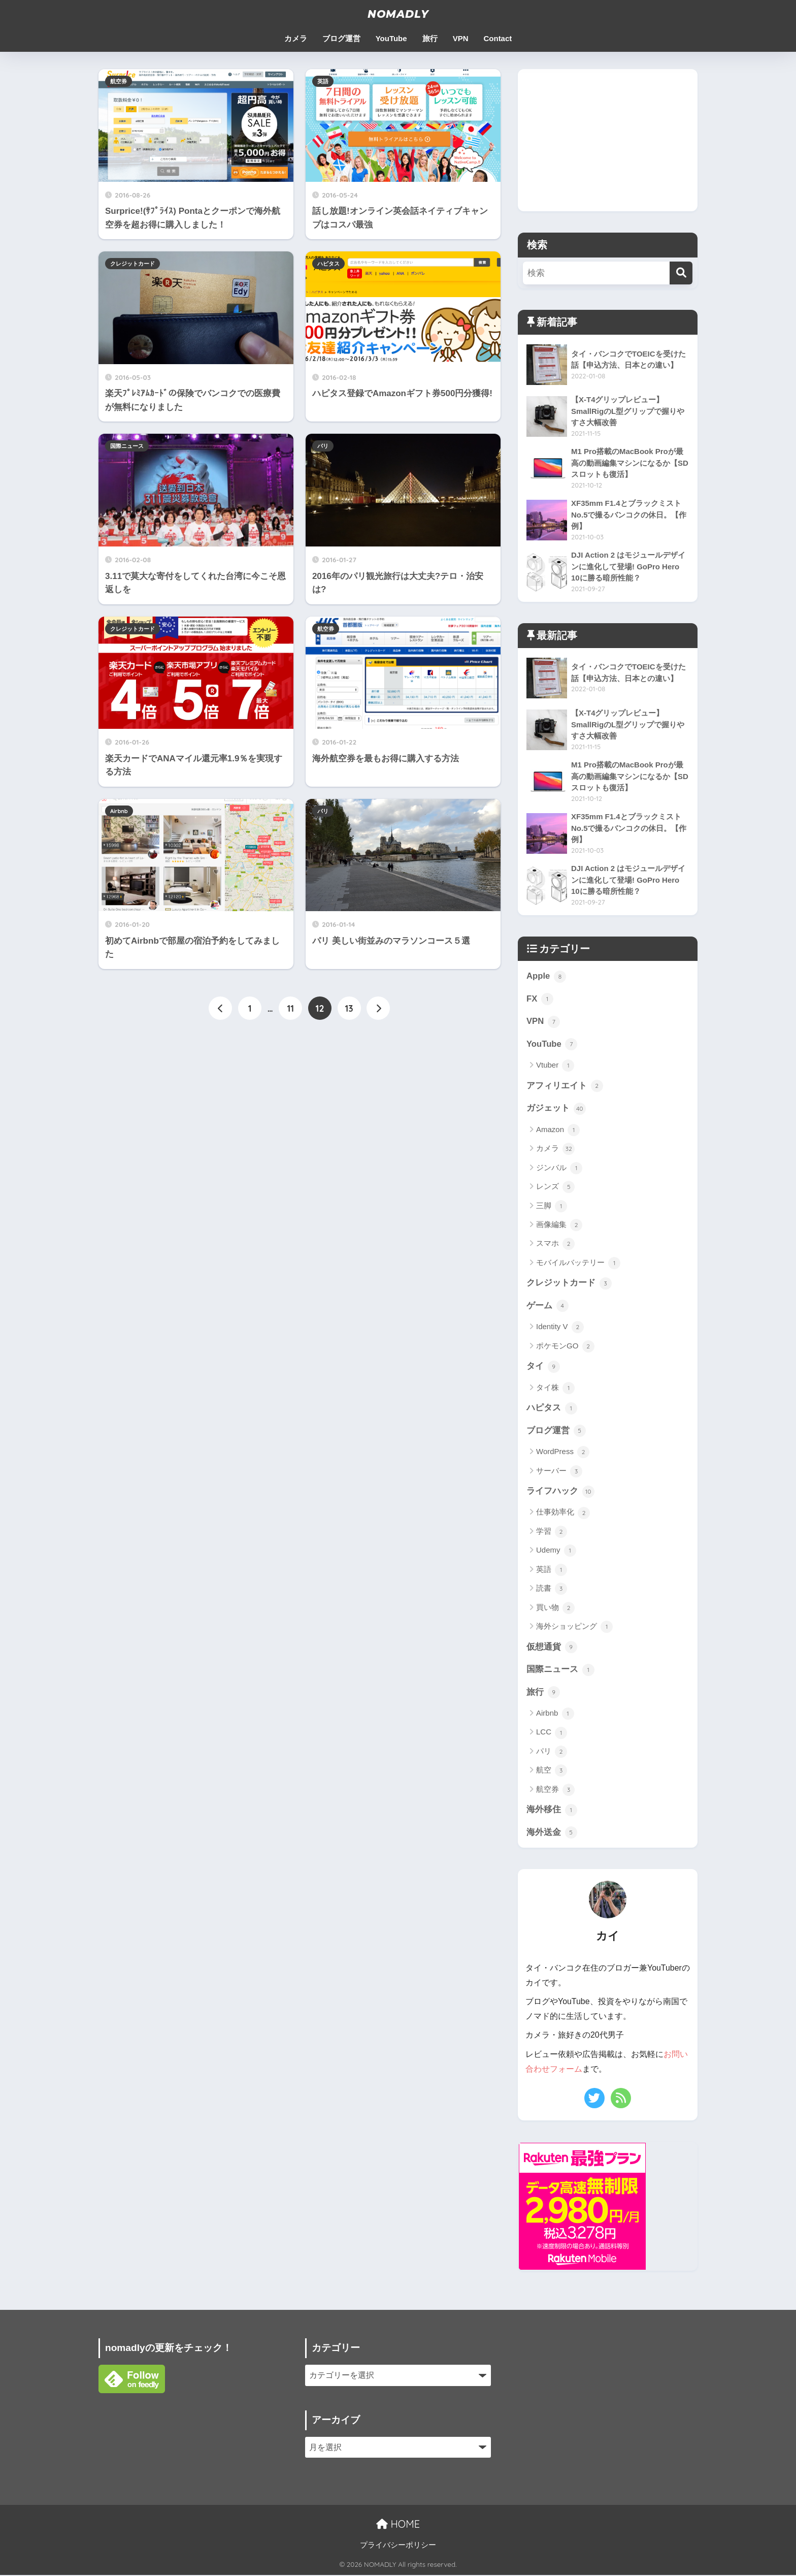 This screenshot has height=2576, width=796. Describe the element at coordinates (322, 81) in the screenshot. I see `英語` at that location.